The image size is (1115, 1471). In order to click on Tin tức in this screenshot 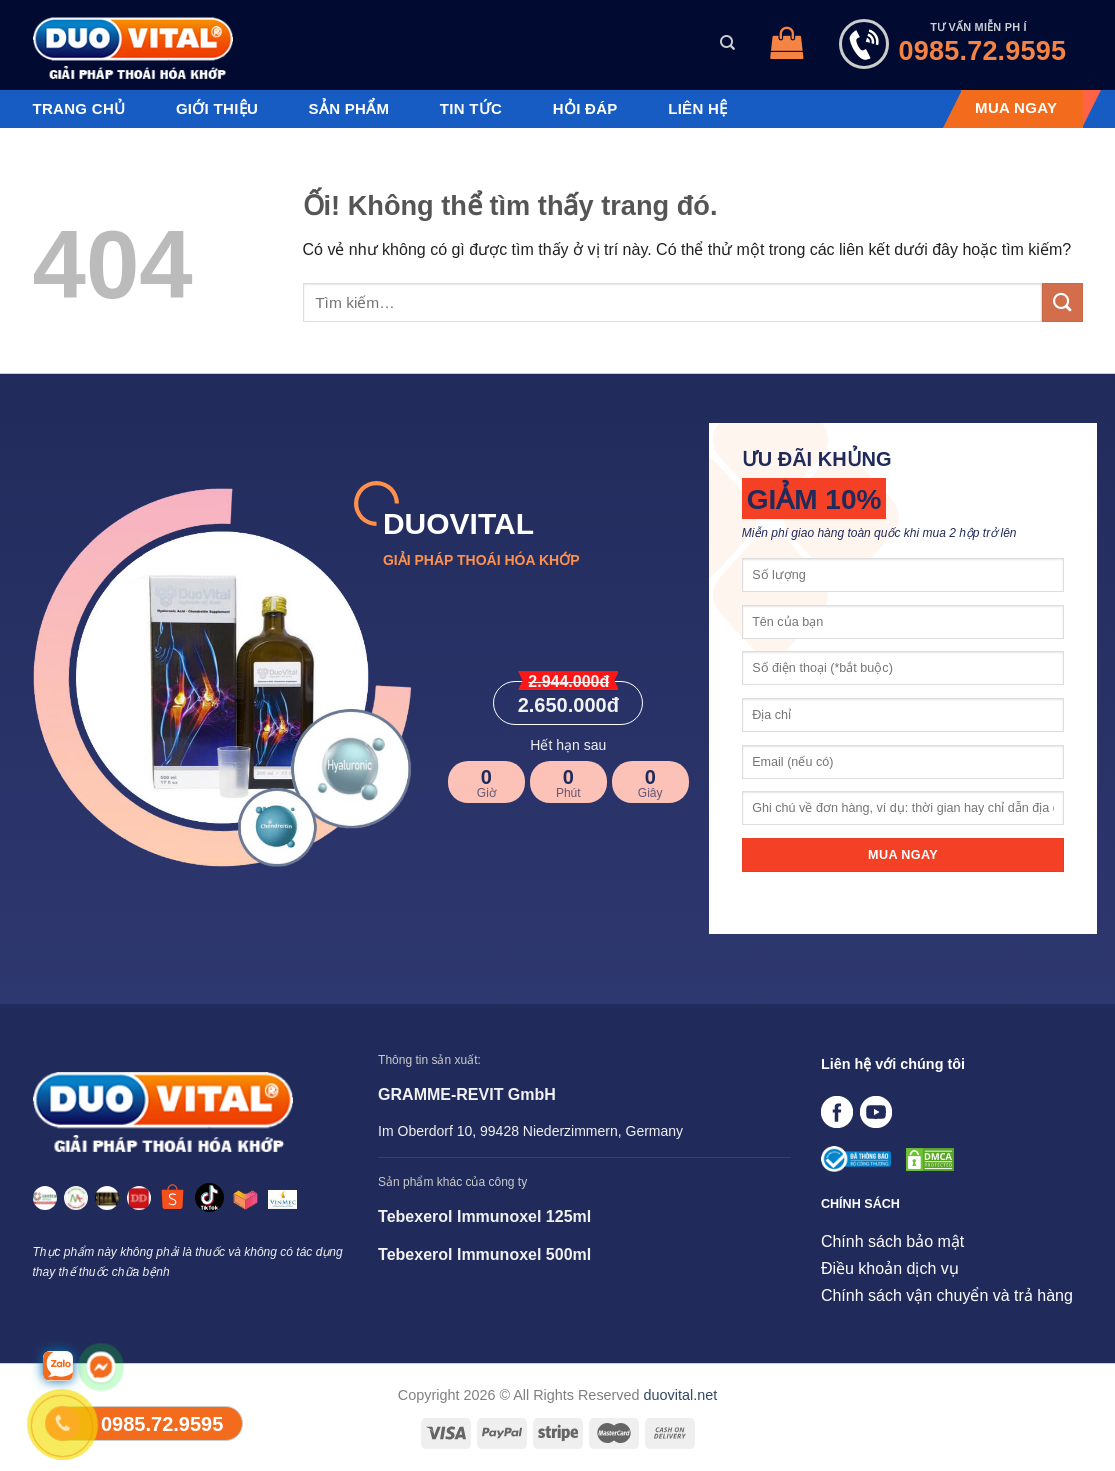, I will do `click(471, 109)`.